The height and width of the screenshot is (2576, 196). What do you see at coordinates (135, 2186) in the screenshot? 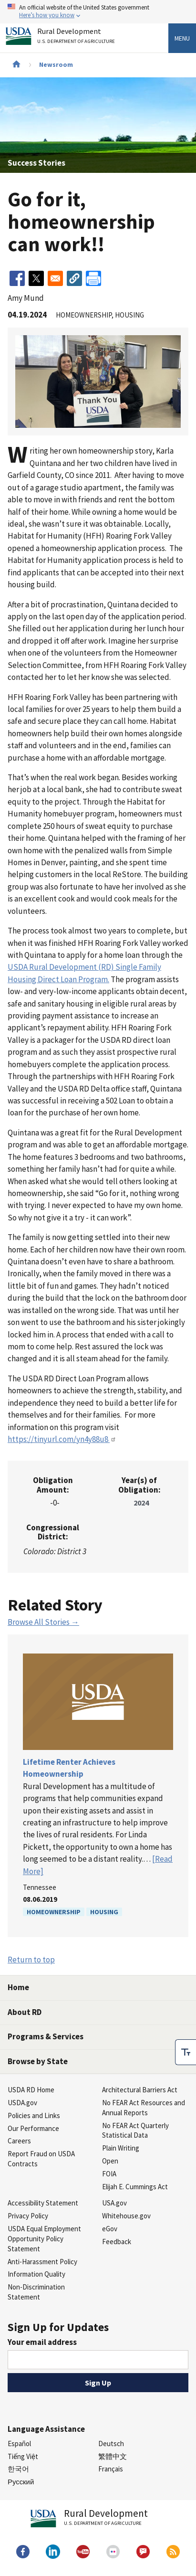
I see `Elijah E. Cummings Act` at bounding box center [135, 2186].